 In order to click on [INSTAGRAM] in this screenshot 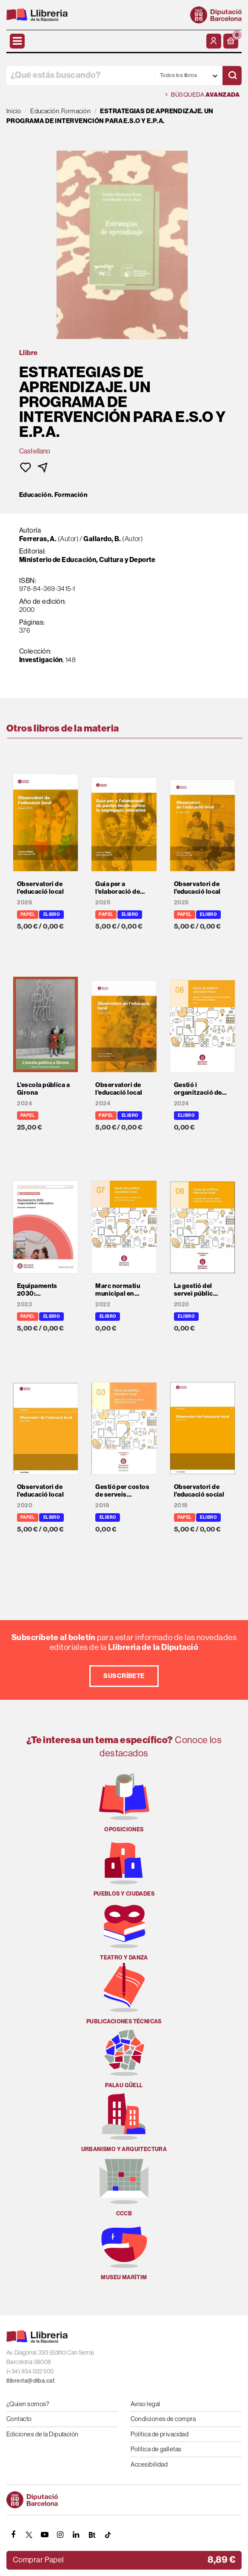, I will do `click(60, 2535)`.